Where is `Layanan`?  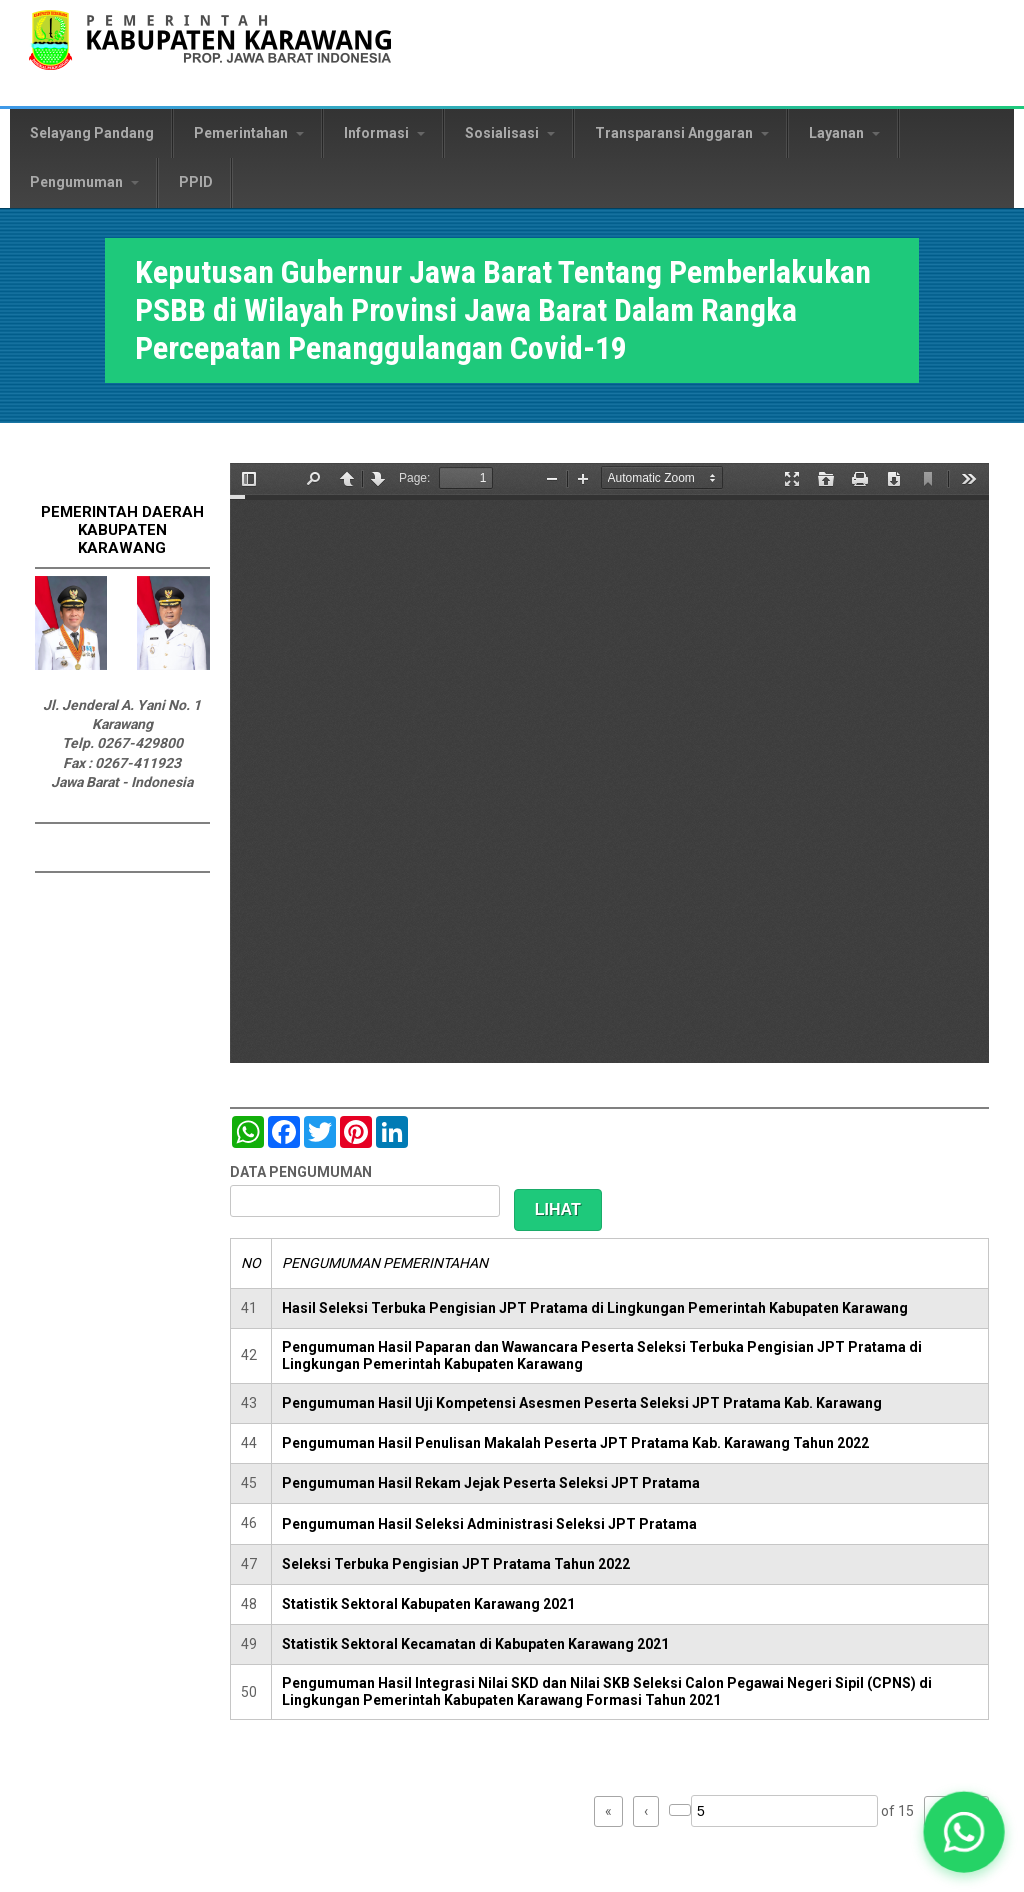 Layanan is located at coordinates (844, 133).